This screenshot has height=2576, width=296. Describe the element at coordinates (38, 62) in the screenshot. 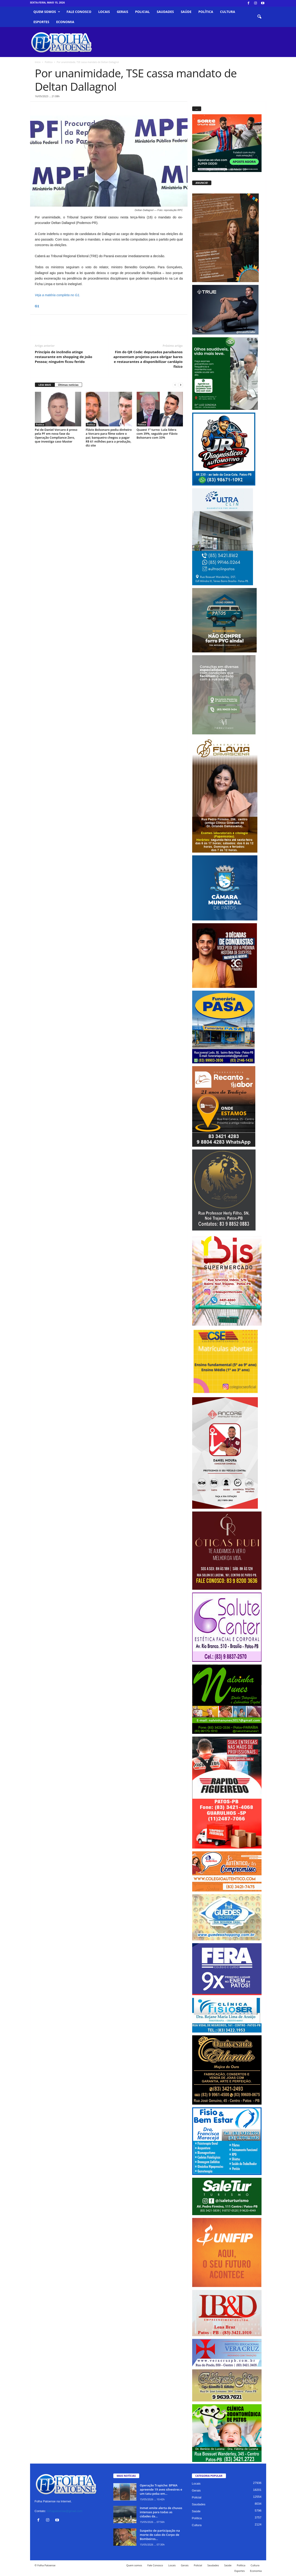

I see `Início` at that location.